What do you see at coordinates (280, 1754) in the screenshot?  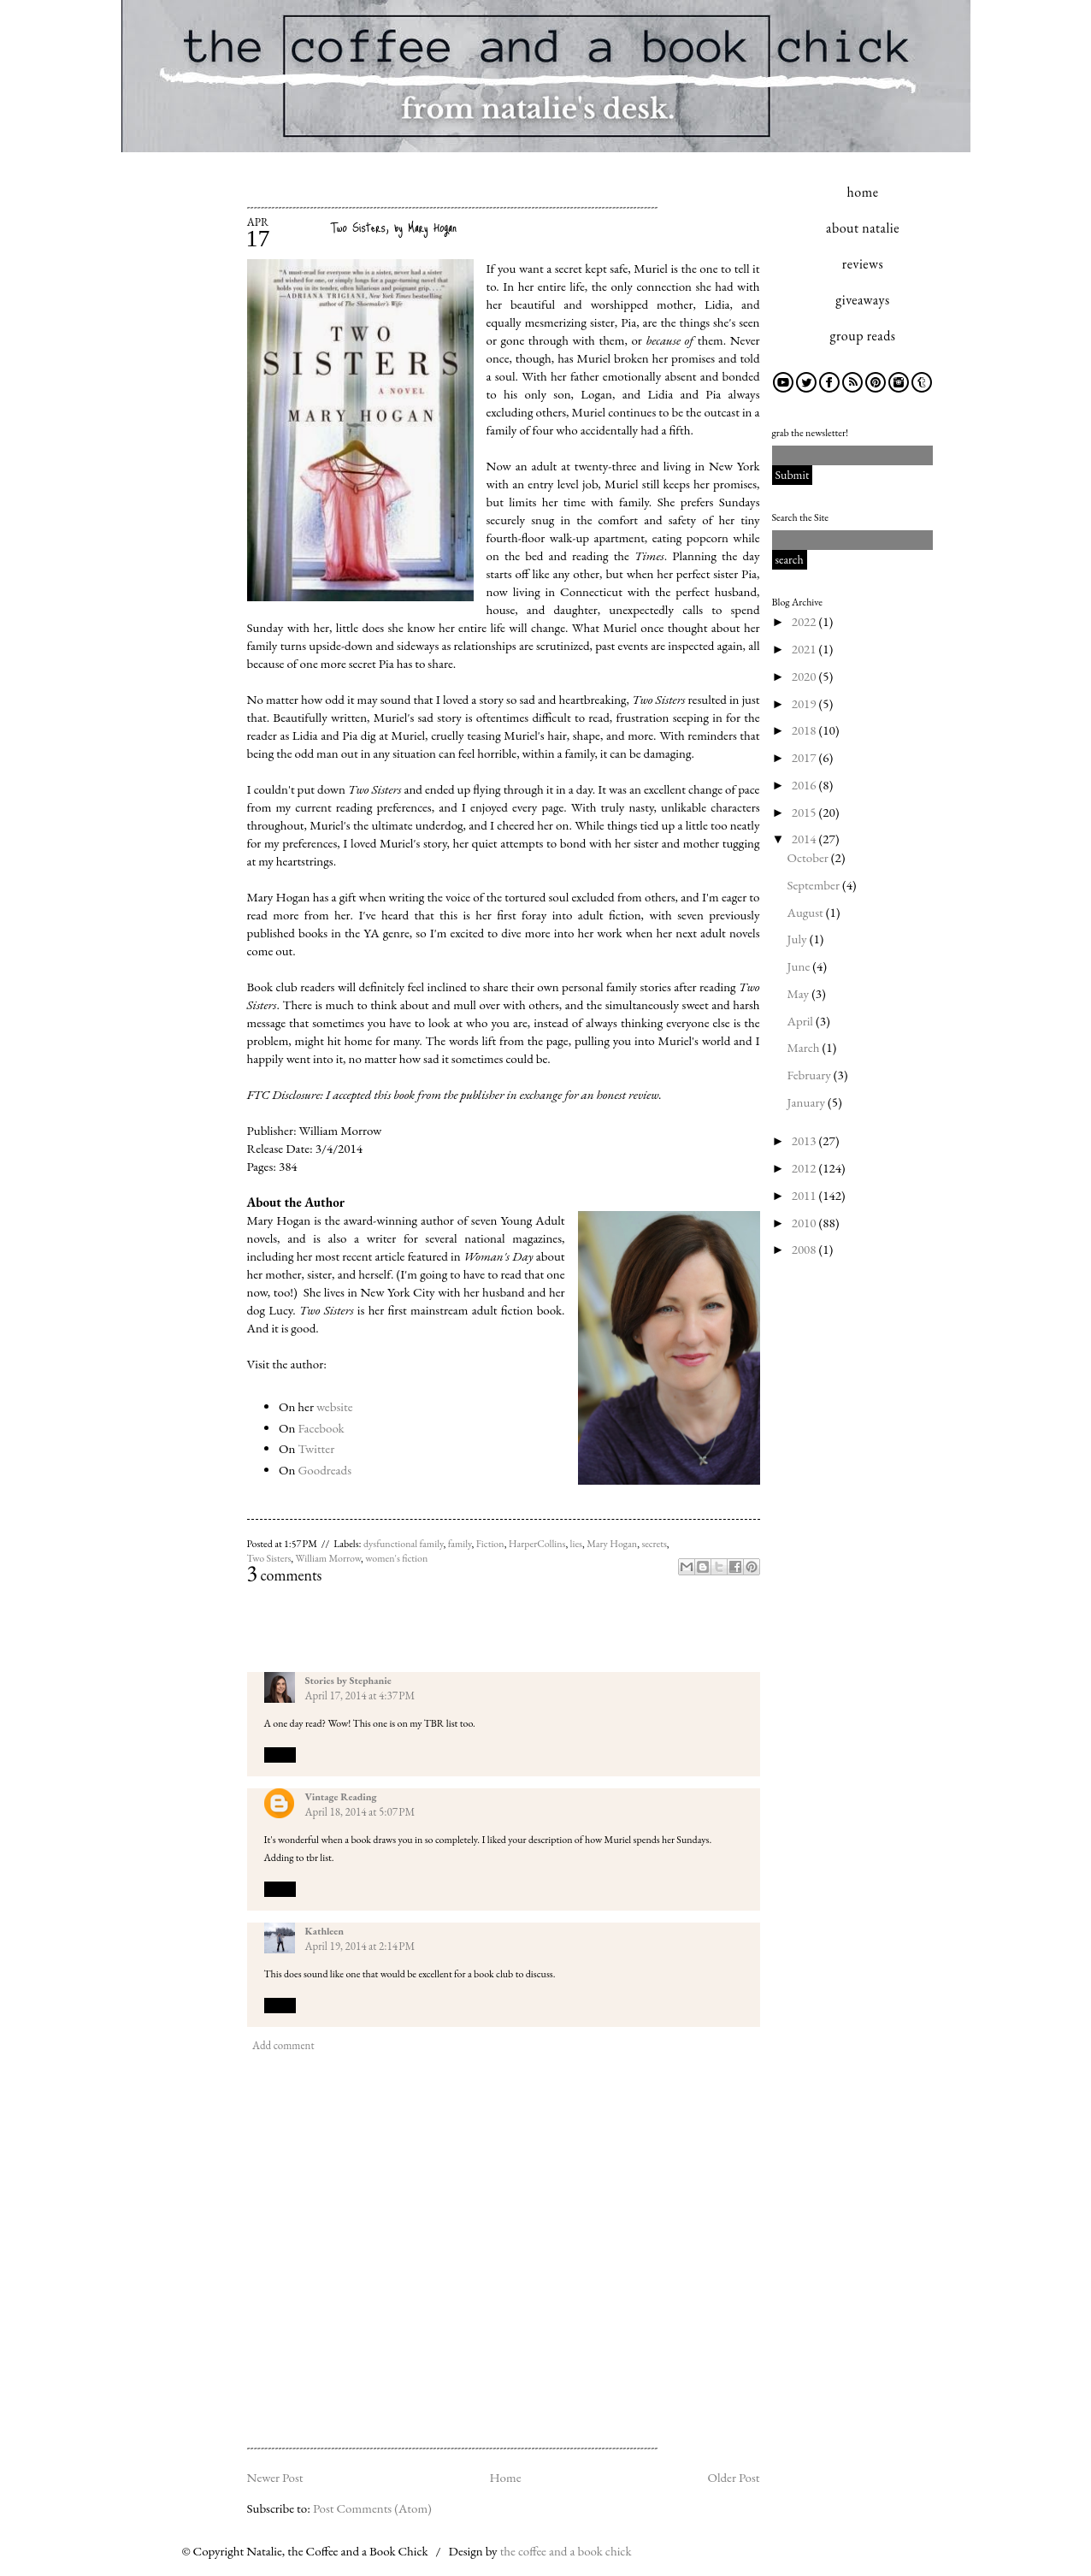 I see `Reply` at bounding box center [280, 1754].